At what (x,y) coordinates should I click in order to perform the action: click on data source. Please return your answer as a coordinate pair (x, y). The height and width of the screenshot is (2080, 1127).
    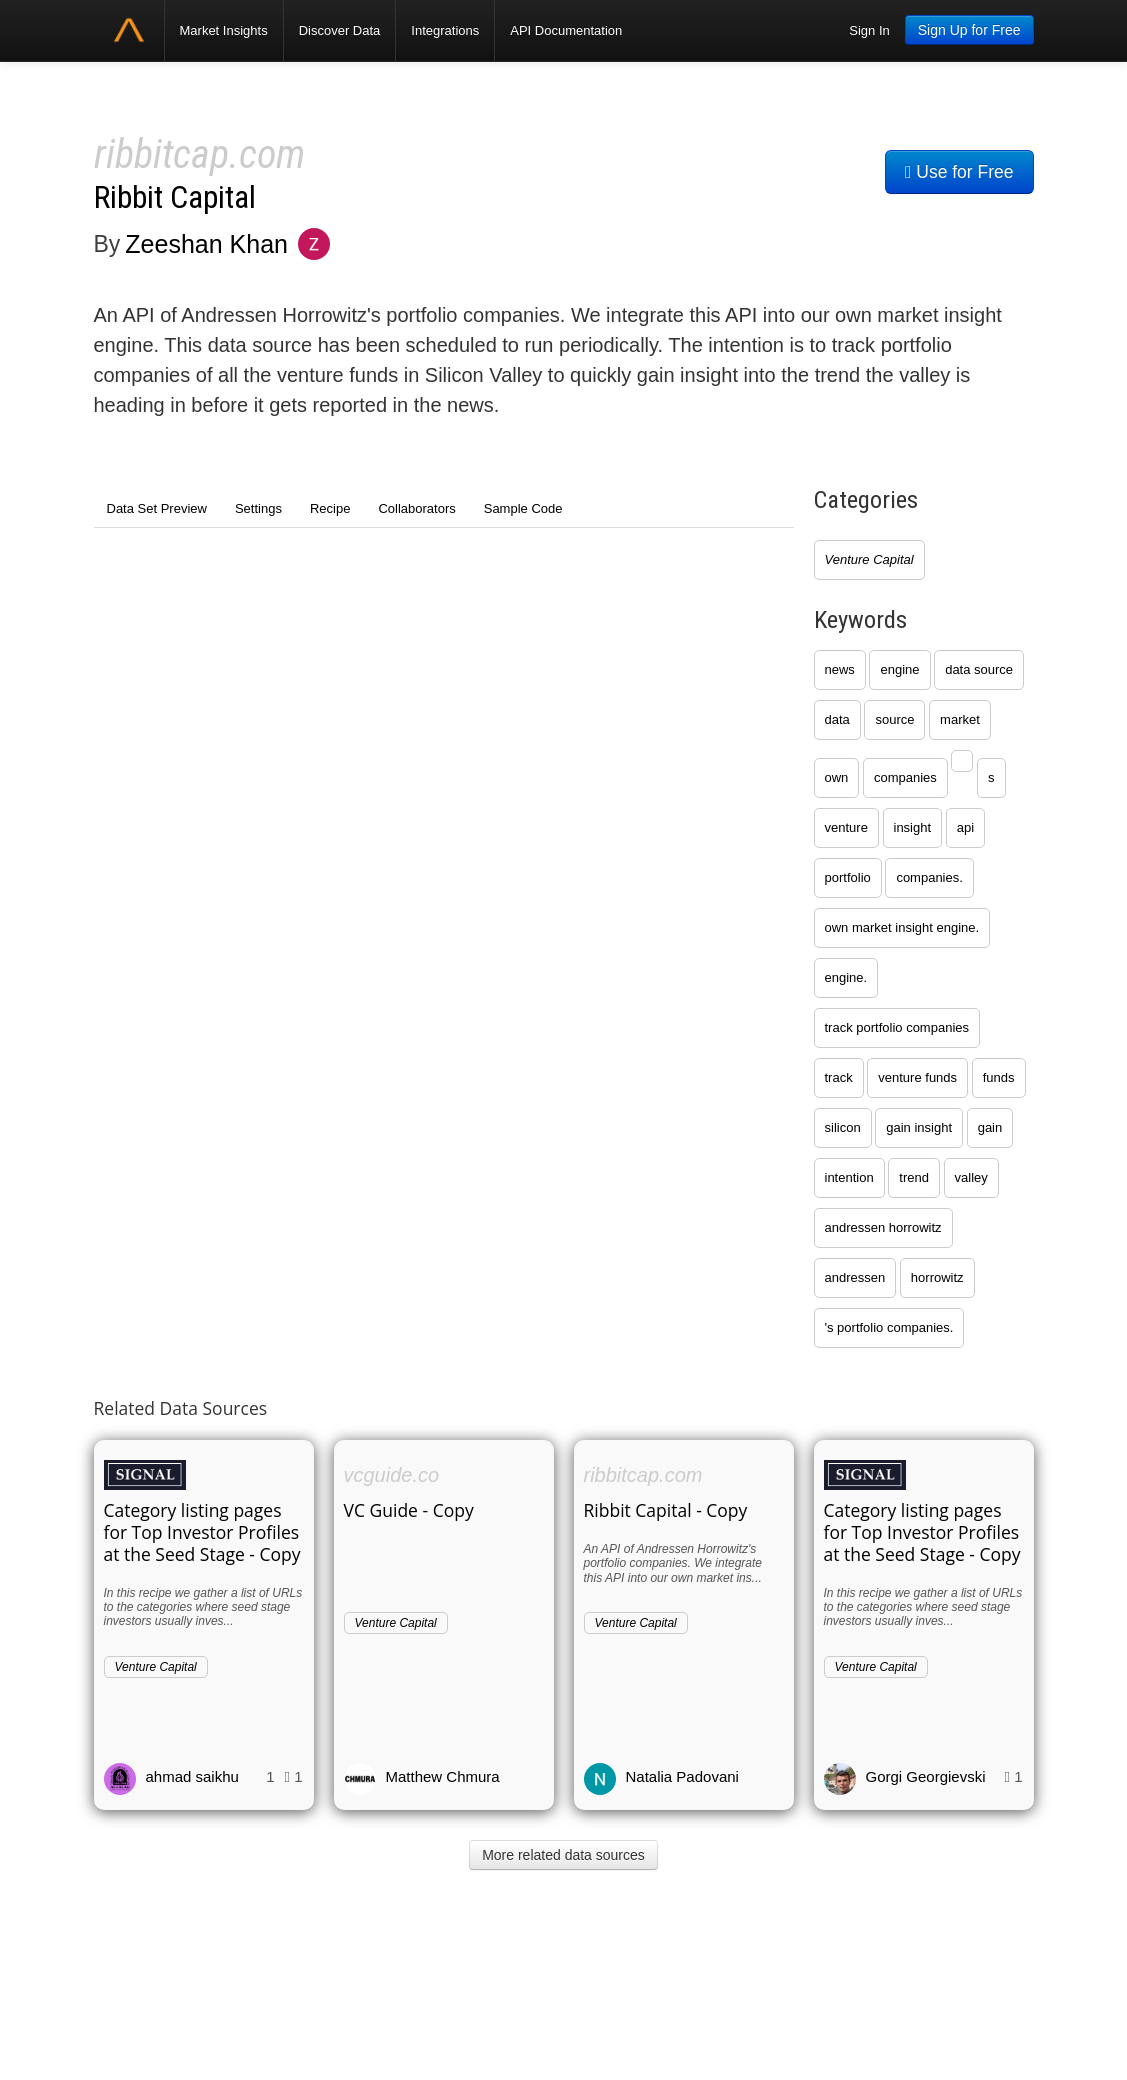
    Looking at the image, I should click on (979, 669).